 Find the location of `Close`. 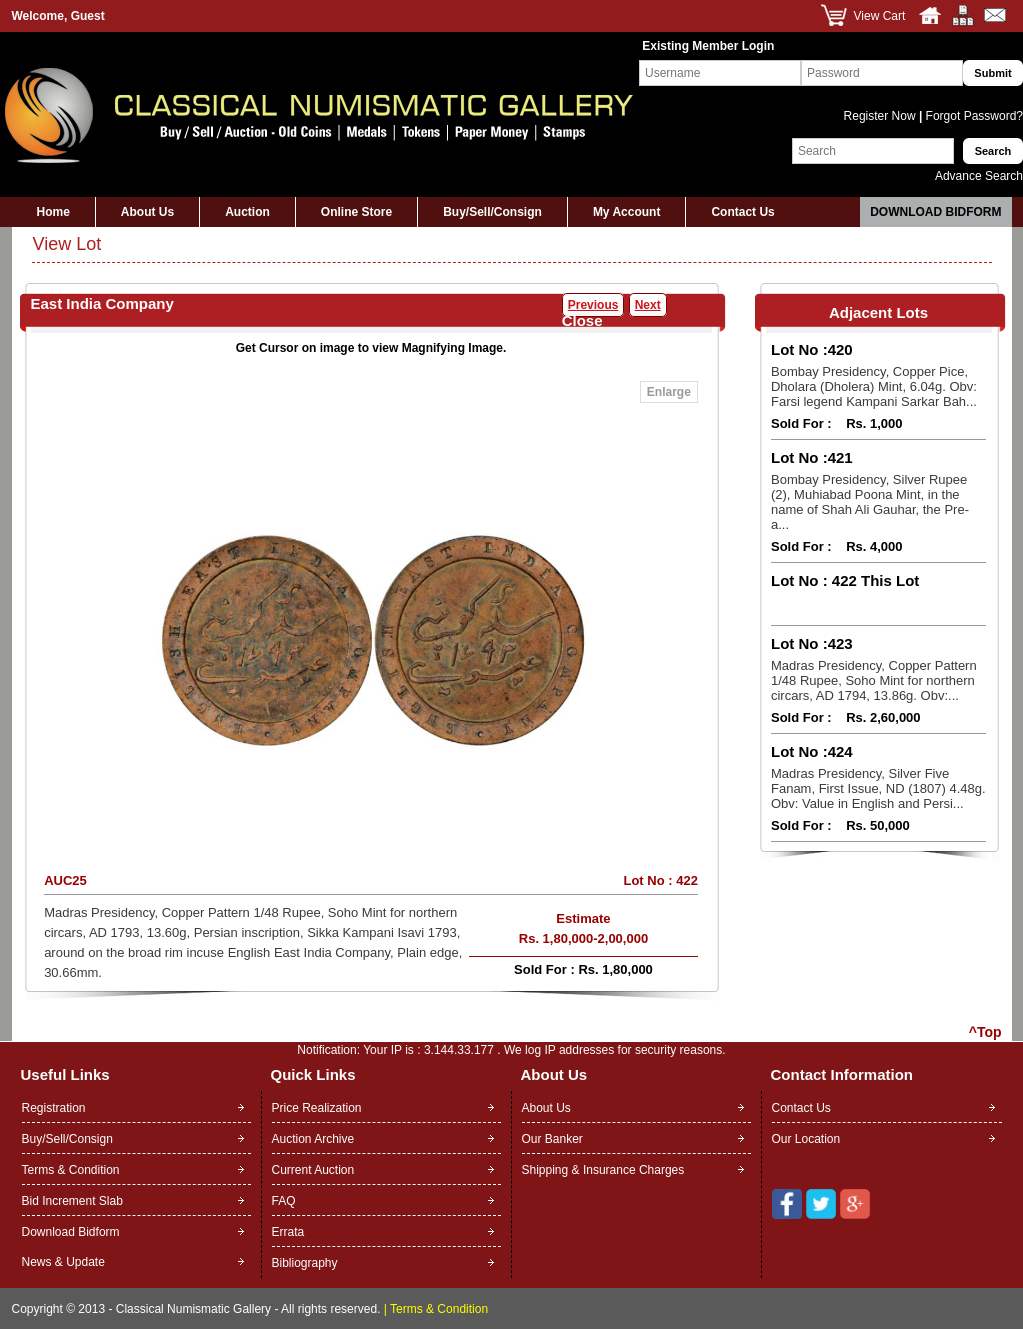

Close is located at coordinates (582, 320).